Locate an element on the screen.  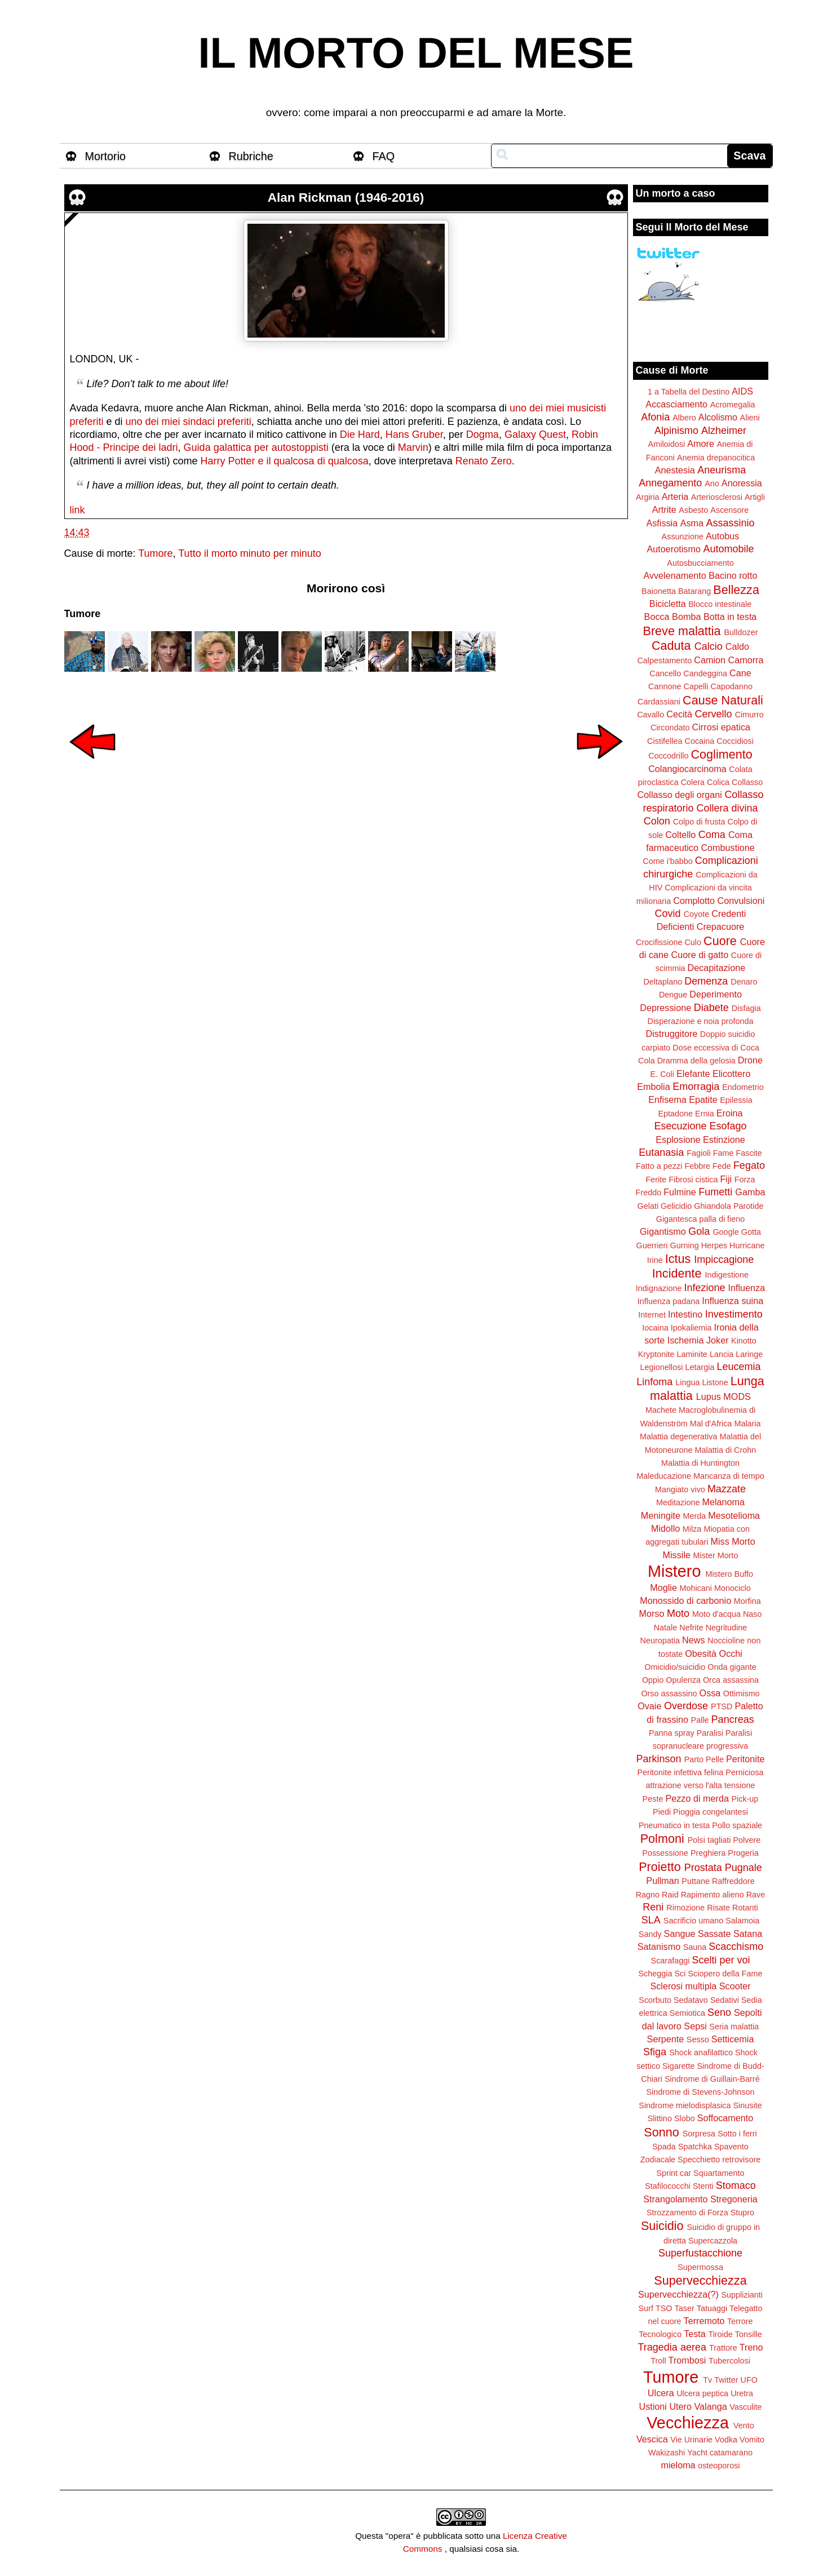
Ragno is located at coordinates (648, 1894).